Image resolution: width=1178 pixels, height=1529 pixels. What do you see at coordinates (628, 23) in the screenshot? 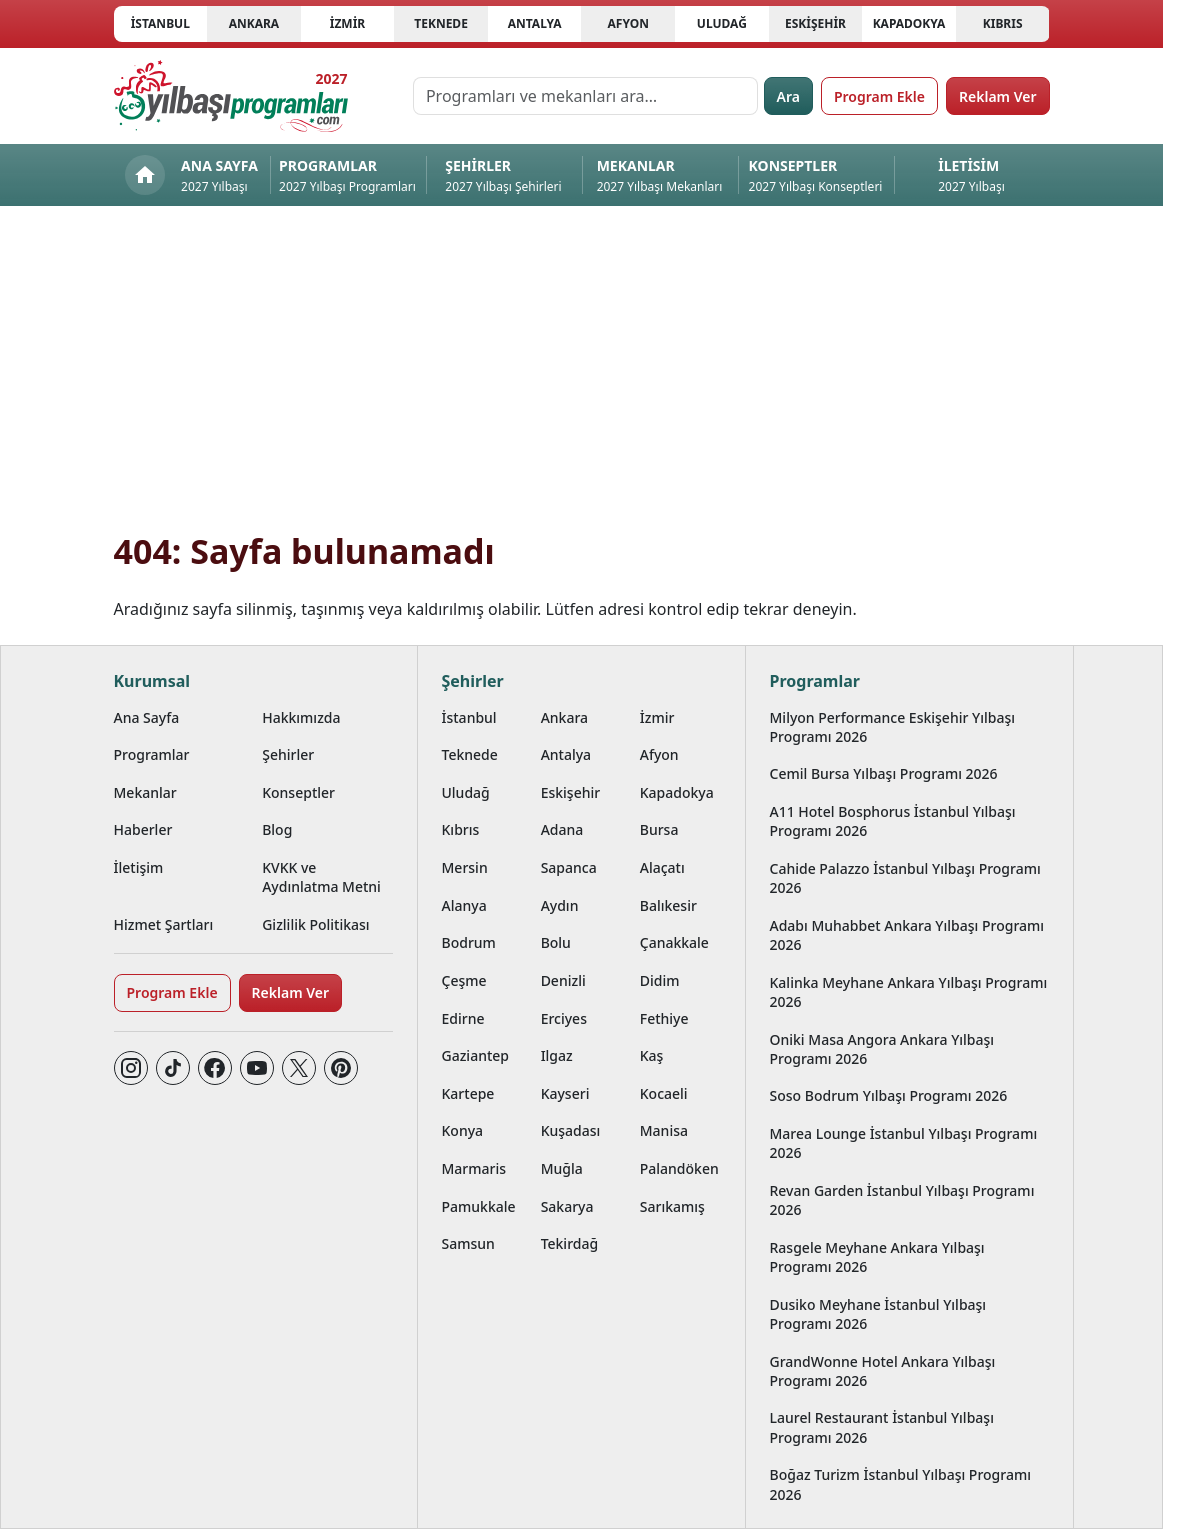
I see `Afyon` at bounding box center [628, 23].